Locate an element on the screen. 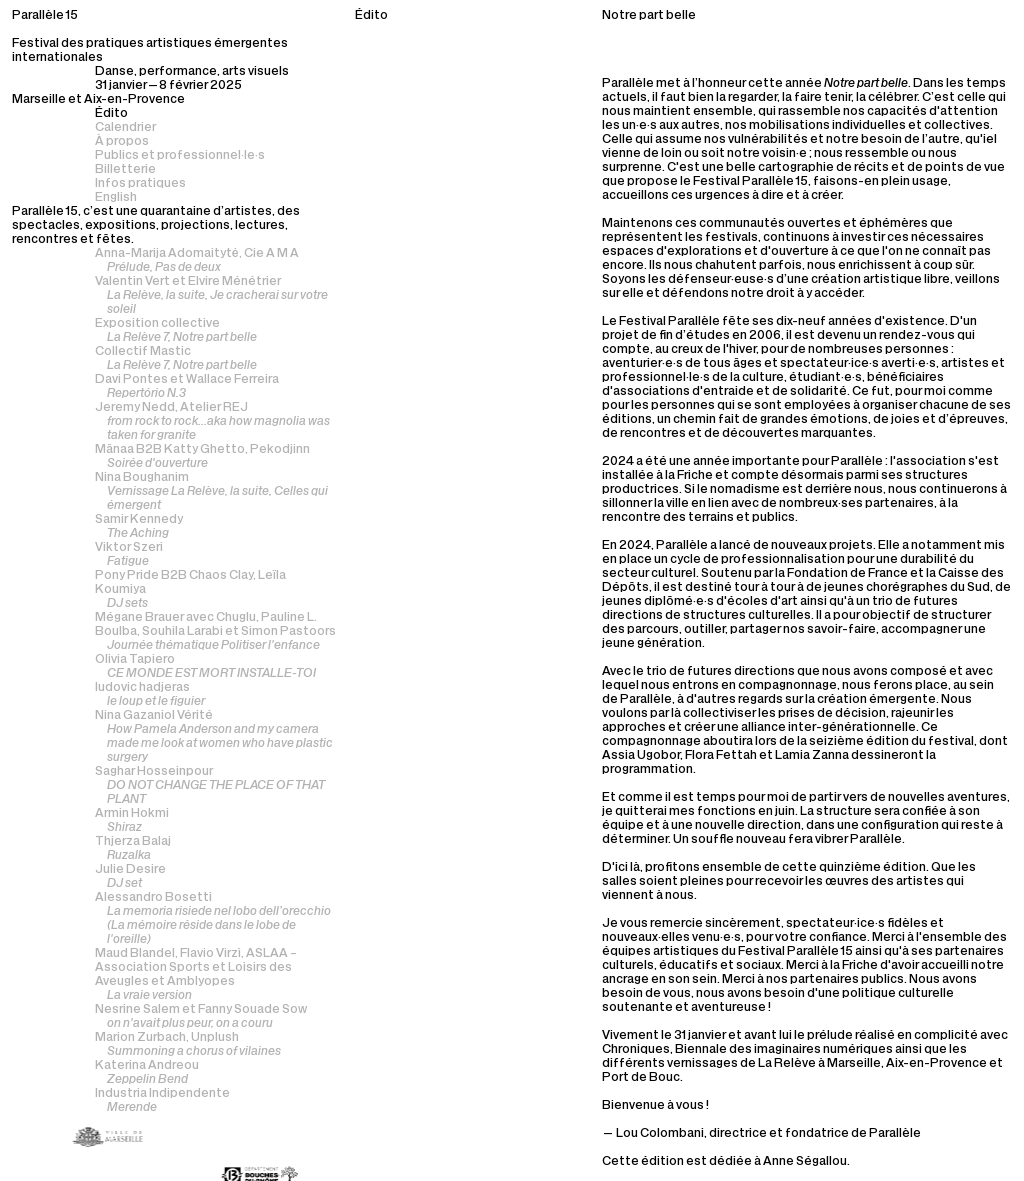 The width and height of the screenshot is (1024, 1181). Infos pratiques is located at coordinates (140, 184).